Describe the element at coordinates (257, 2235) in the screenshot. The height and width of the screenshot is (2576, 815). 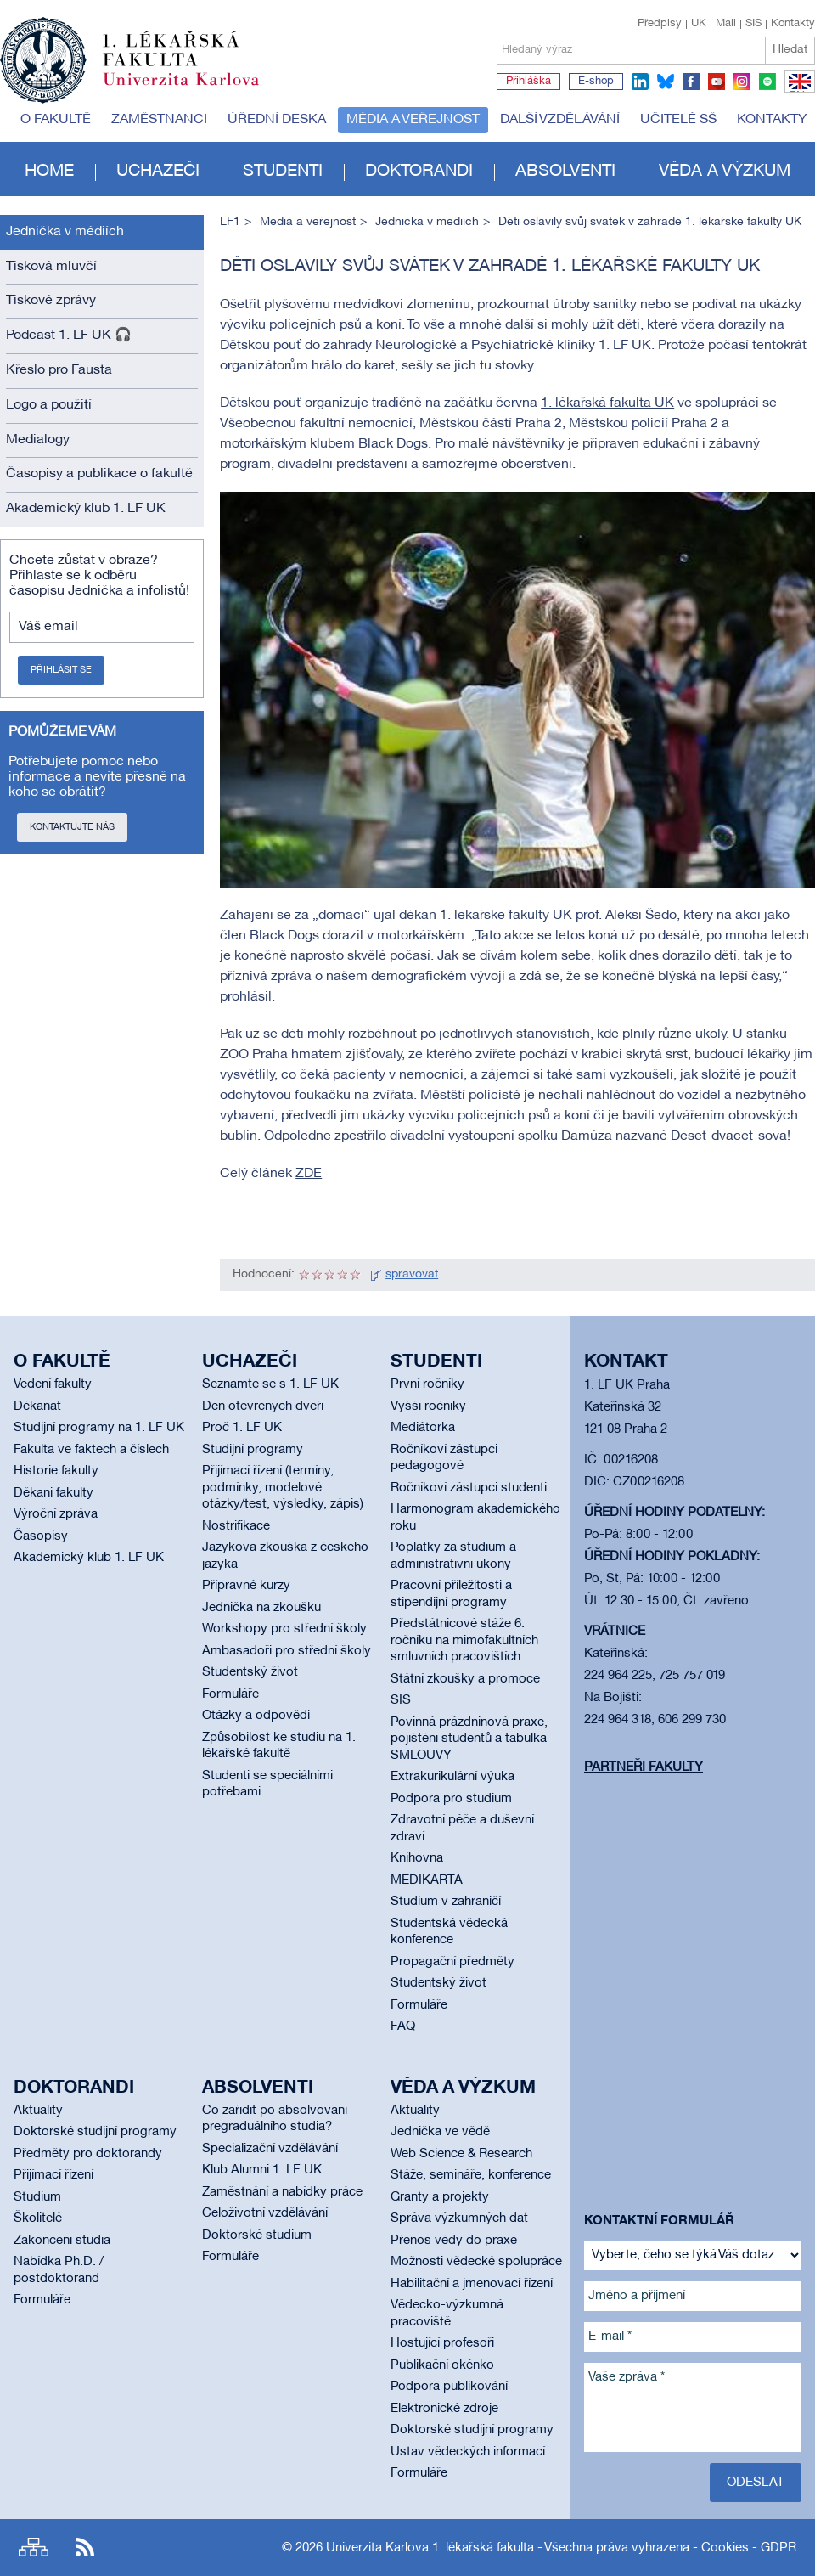
I see `Doktorské studium` at that location.